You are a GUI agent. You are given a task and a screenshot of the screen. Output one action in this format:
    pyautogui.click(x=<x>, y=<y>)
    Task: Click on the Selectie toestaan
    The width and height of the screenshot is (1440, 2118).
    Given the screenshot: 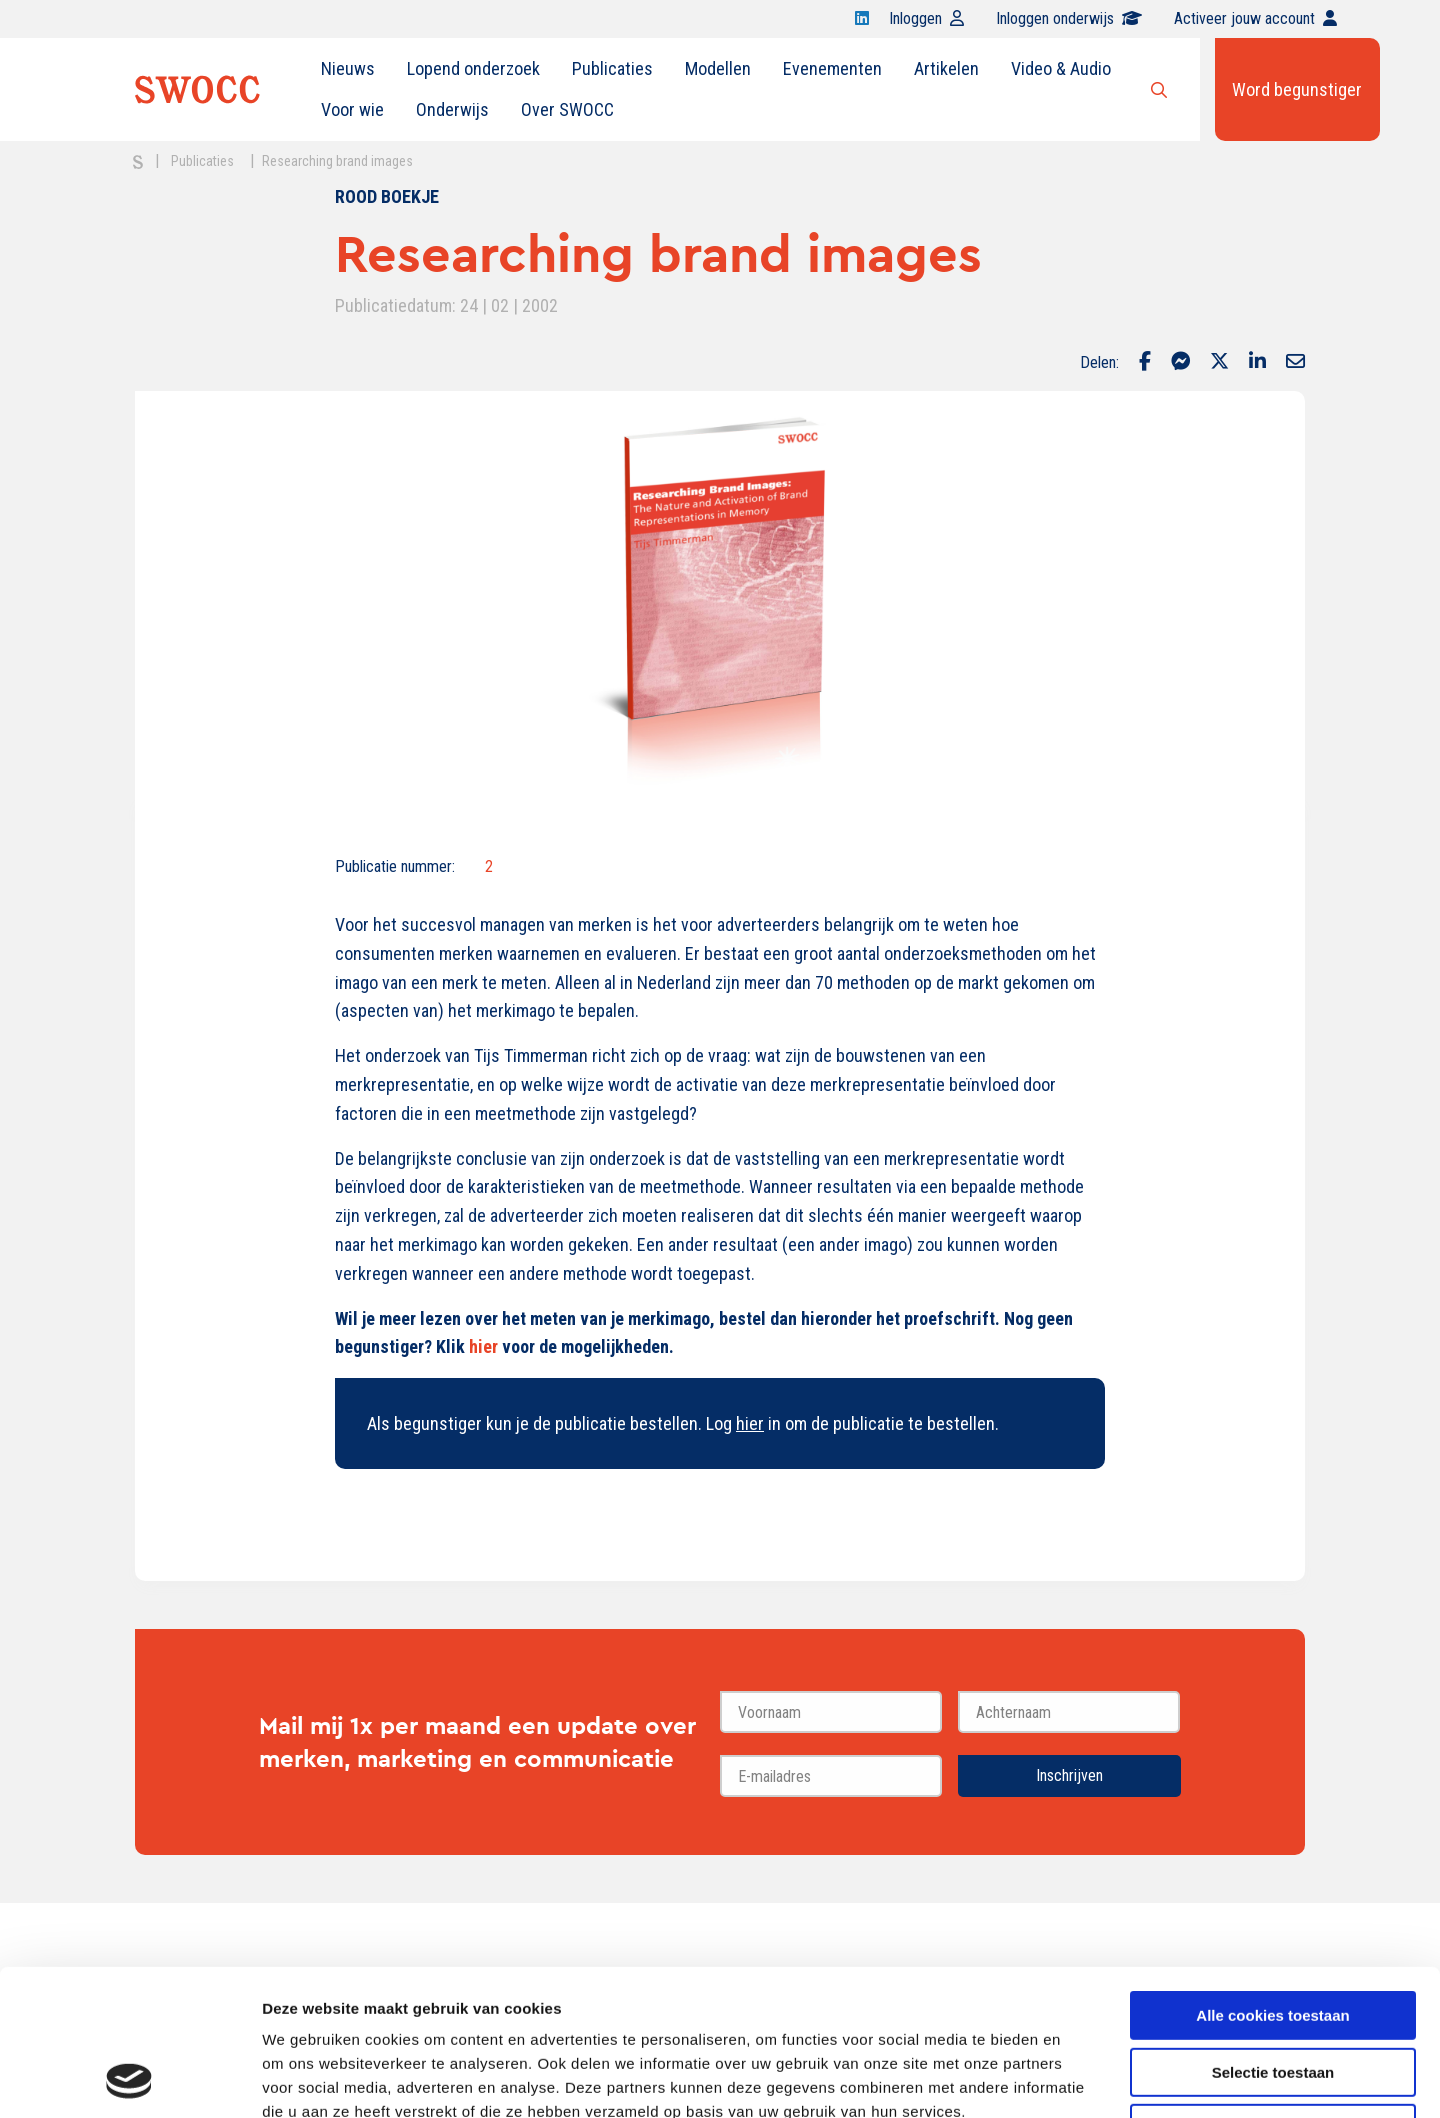 What is the action you would take?
    pyautogui.click(x=1273, y=1935)
    